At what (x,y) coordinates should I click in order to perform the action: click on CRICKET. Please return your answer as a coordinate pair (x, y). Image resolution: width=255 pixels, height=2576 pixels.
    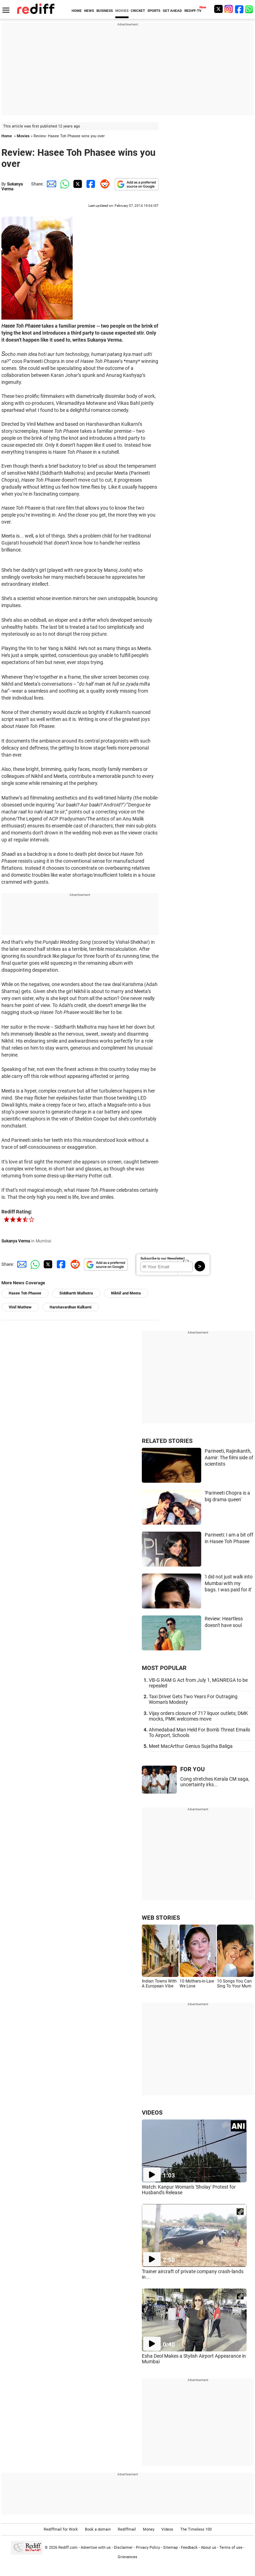
    Looking at the image, I should click on (138, 10).